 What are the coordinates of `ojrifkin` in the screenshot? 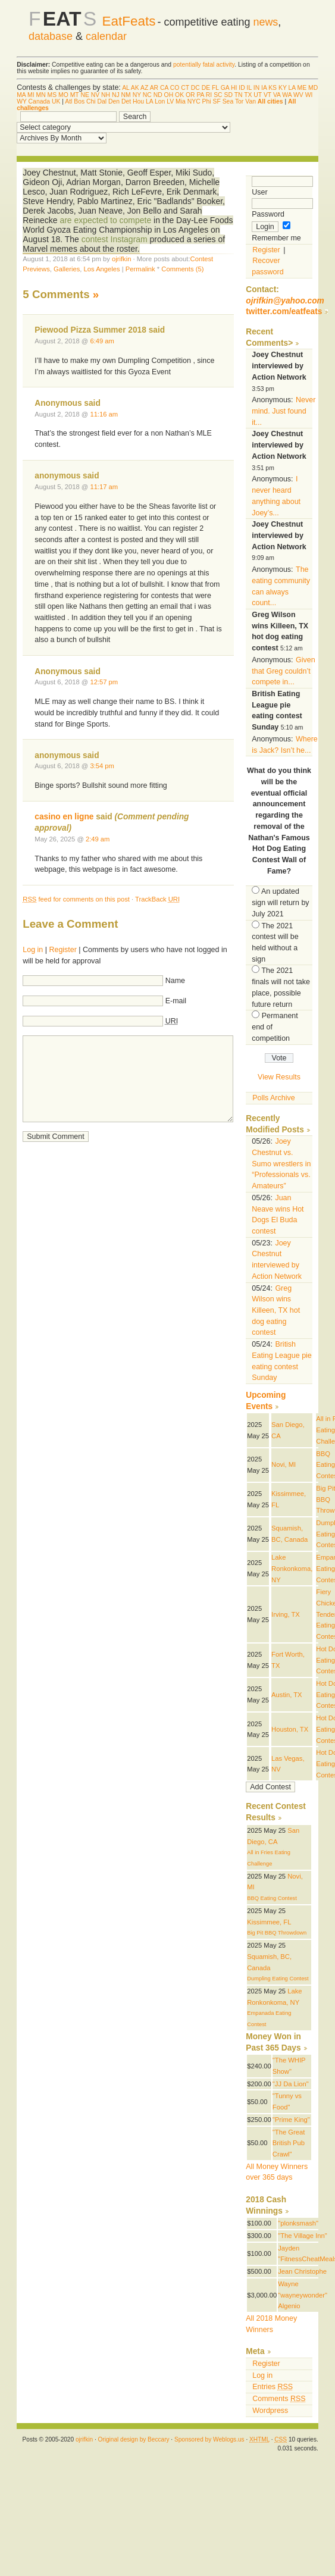 It's located at (121, 258).